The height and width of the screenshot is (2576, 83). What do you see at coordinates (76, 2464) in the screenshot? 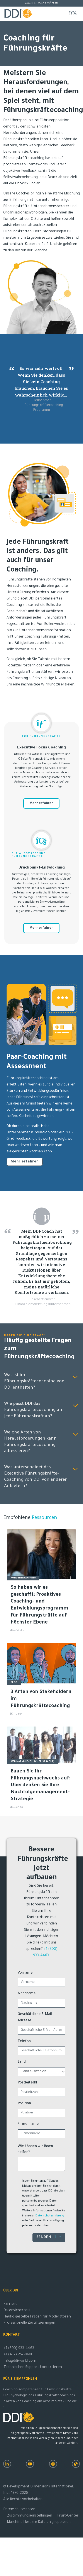
I see `[DDI-Ressourcen]` at bounding box center [76, 2464].